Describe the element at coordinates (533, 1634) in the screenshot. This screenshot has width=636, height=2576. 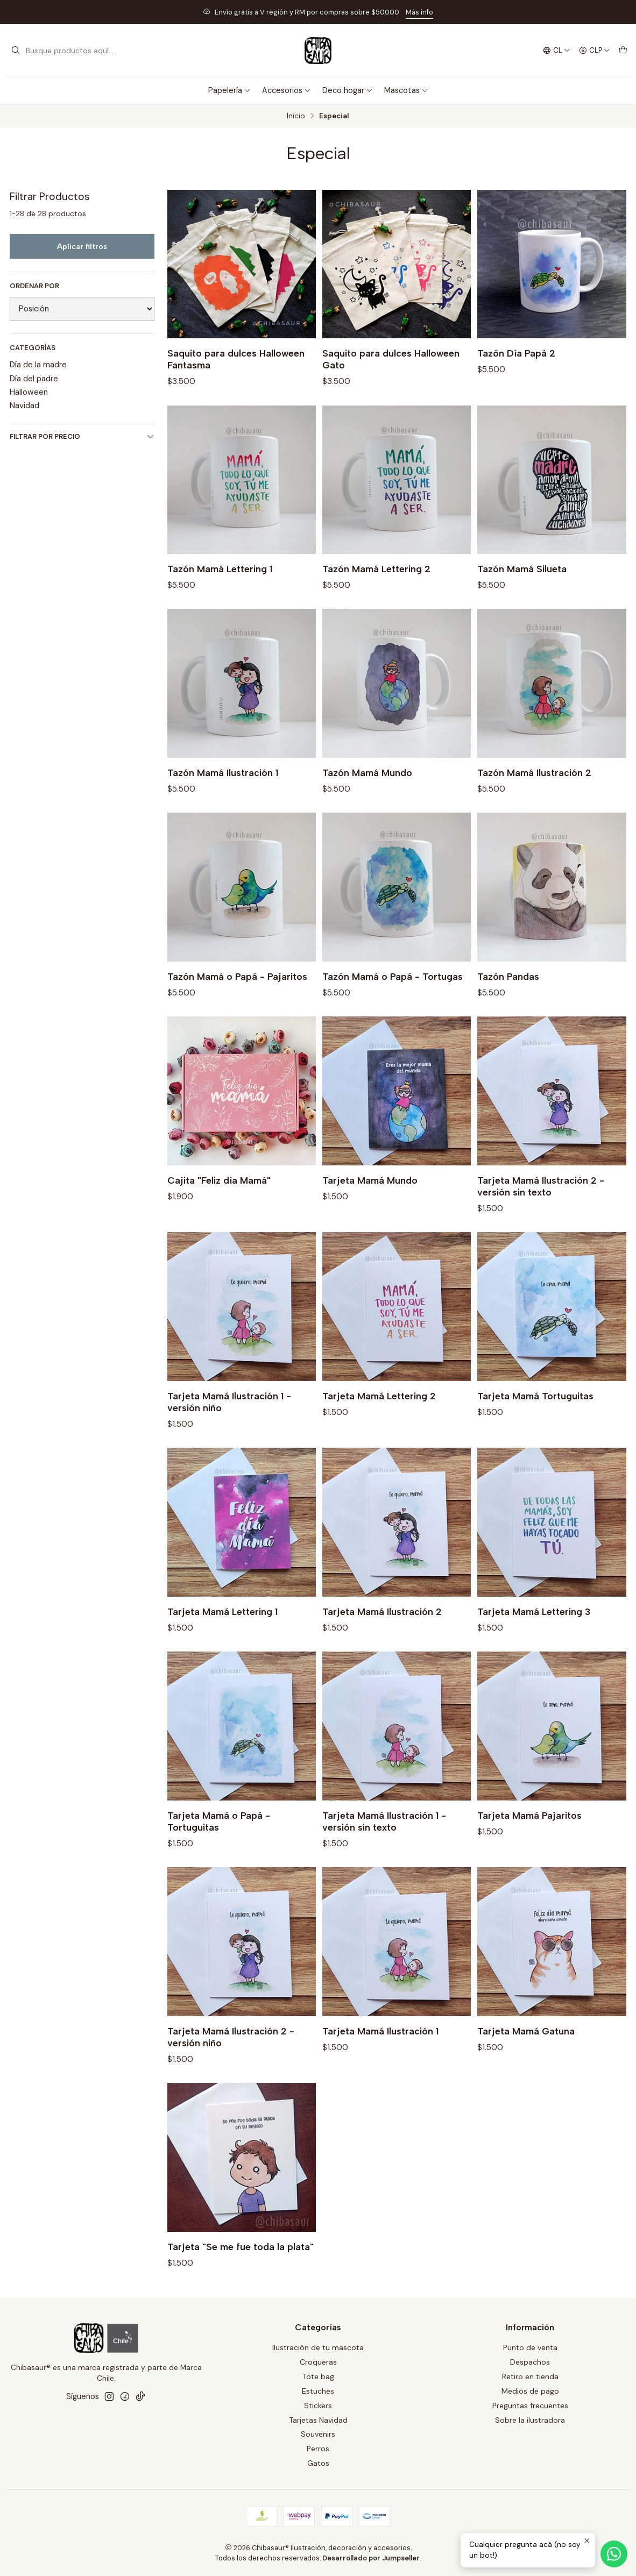
I see `Tarjeta Mamá Lettering 3` at that location.